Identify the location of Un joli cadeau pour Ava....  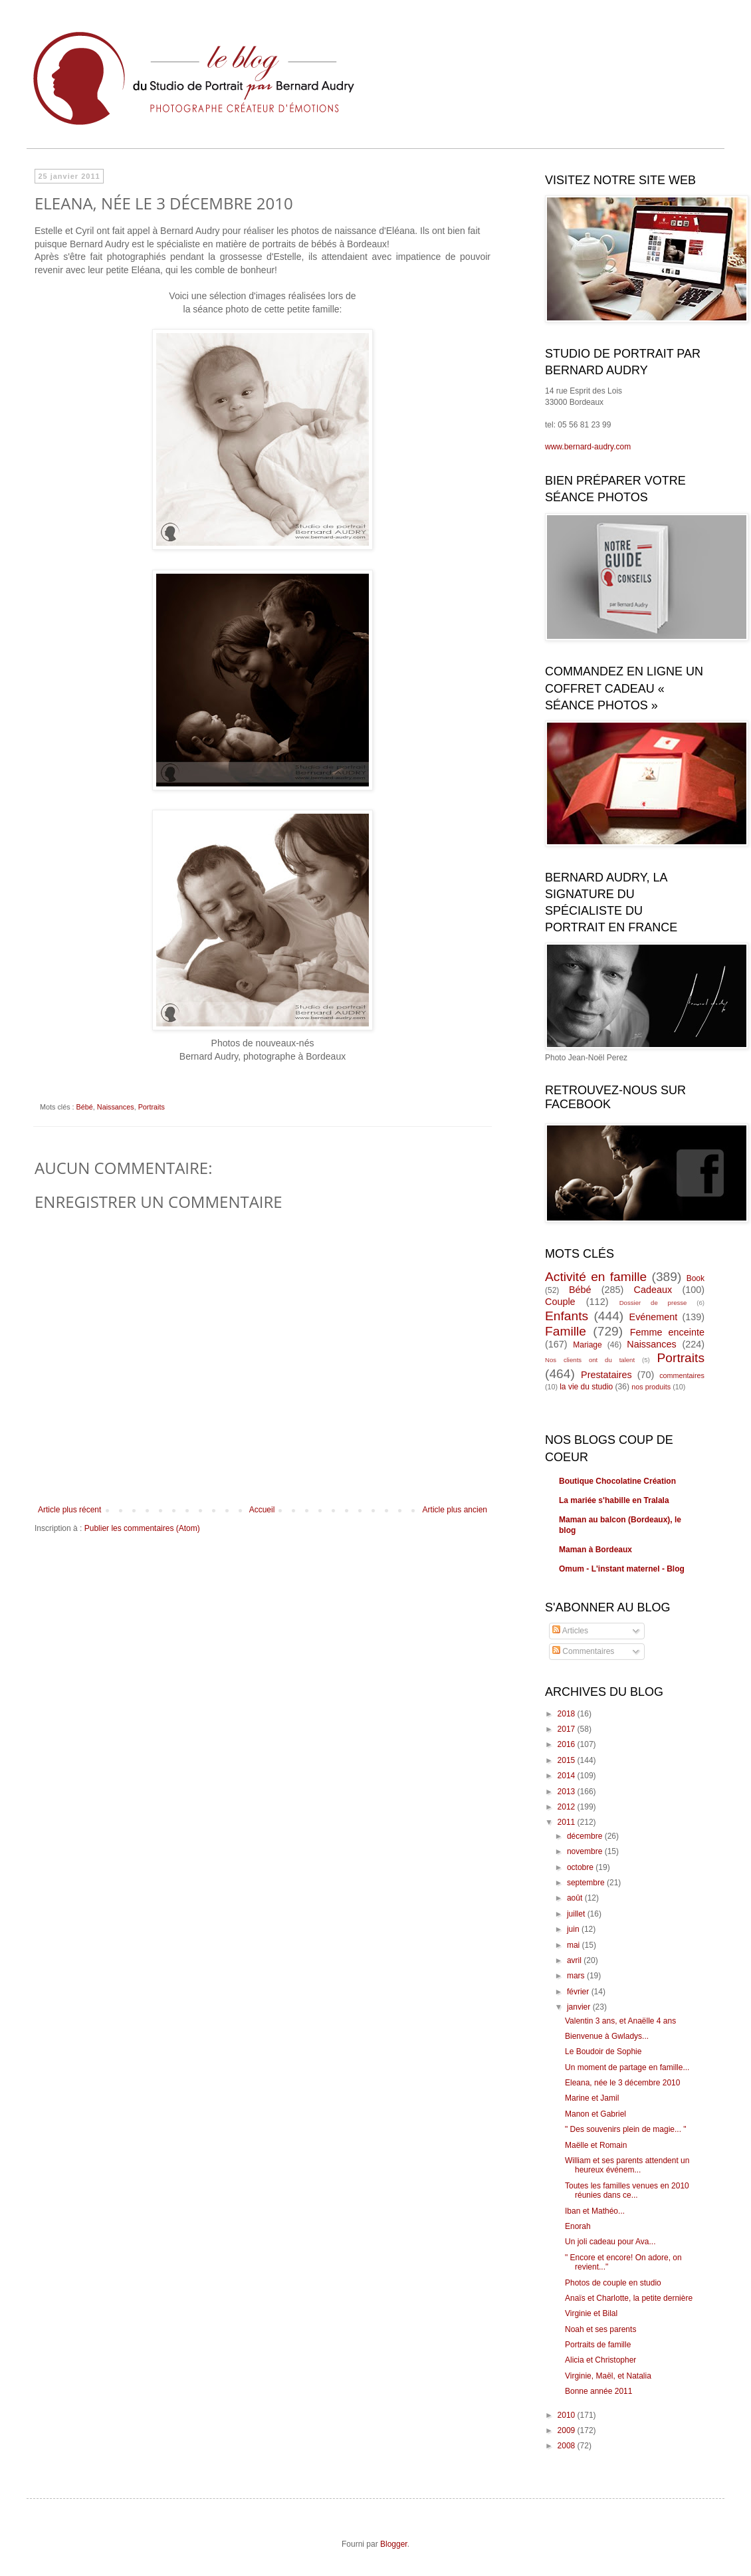
(610, 2241).